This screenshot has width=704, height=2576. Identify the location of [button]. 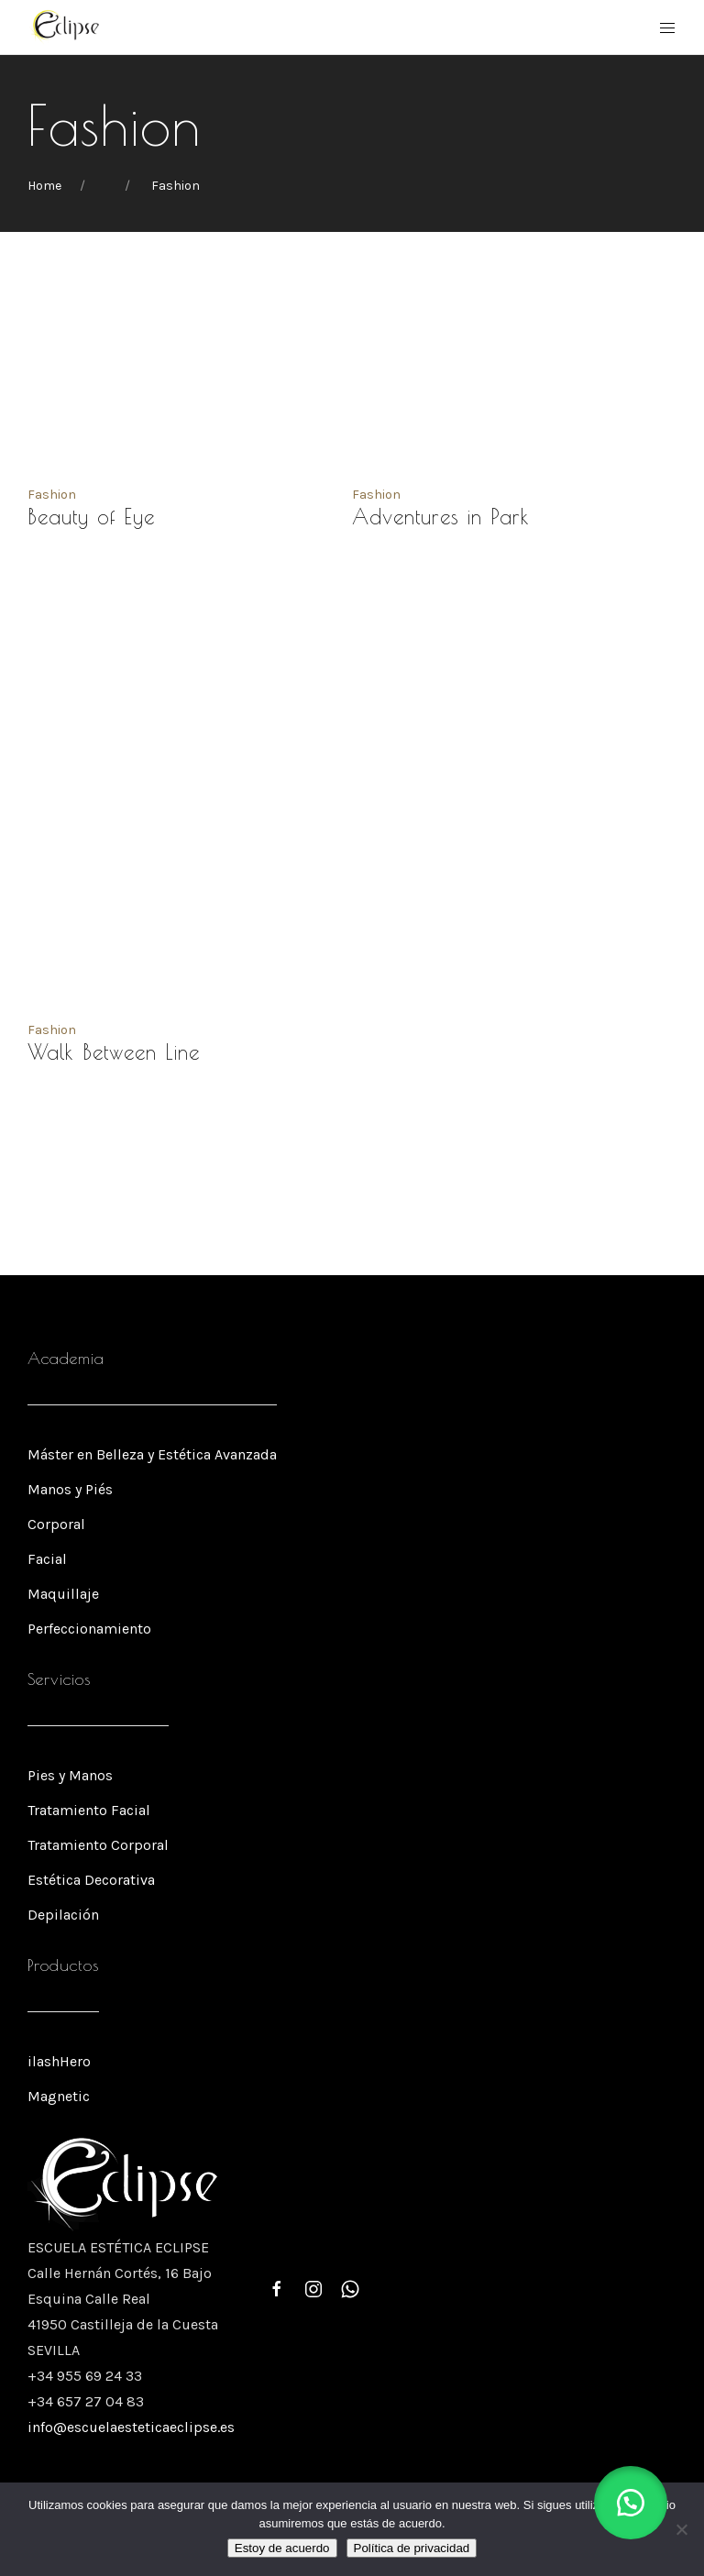
(630, 2502).